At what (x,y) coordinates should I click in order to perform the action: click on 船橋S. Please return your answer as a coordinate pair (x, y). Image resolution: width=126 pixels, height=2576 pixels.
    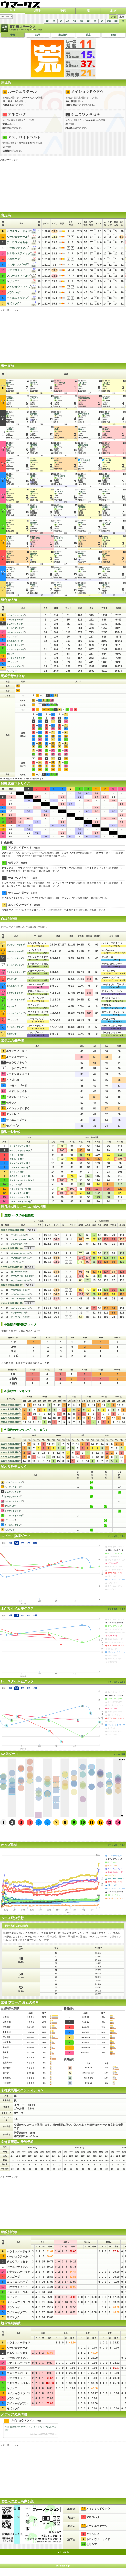
    Looking at the image, I should click on (8, 383).